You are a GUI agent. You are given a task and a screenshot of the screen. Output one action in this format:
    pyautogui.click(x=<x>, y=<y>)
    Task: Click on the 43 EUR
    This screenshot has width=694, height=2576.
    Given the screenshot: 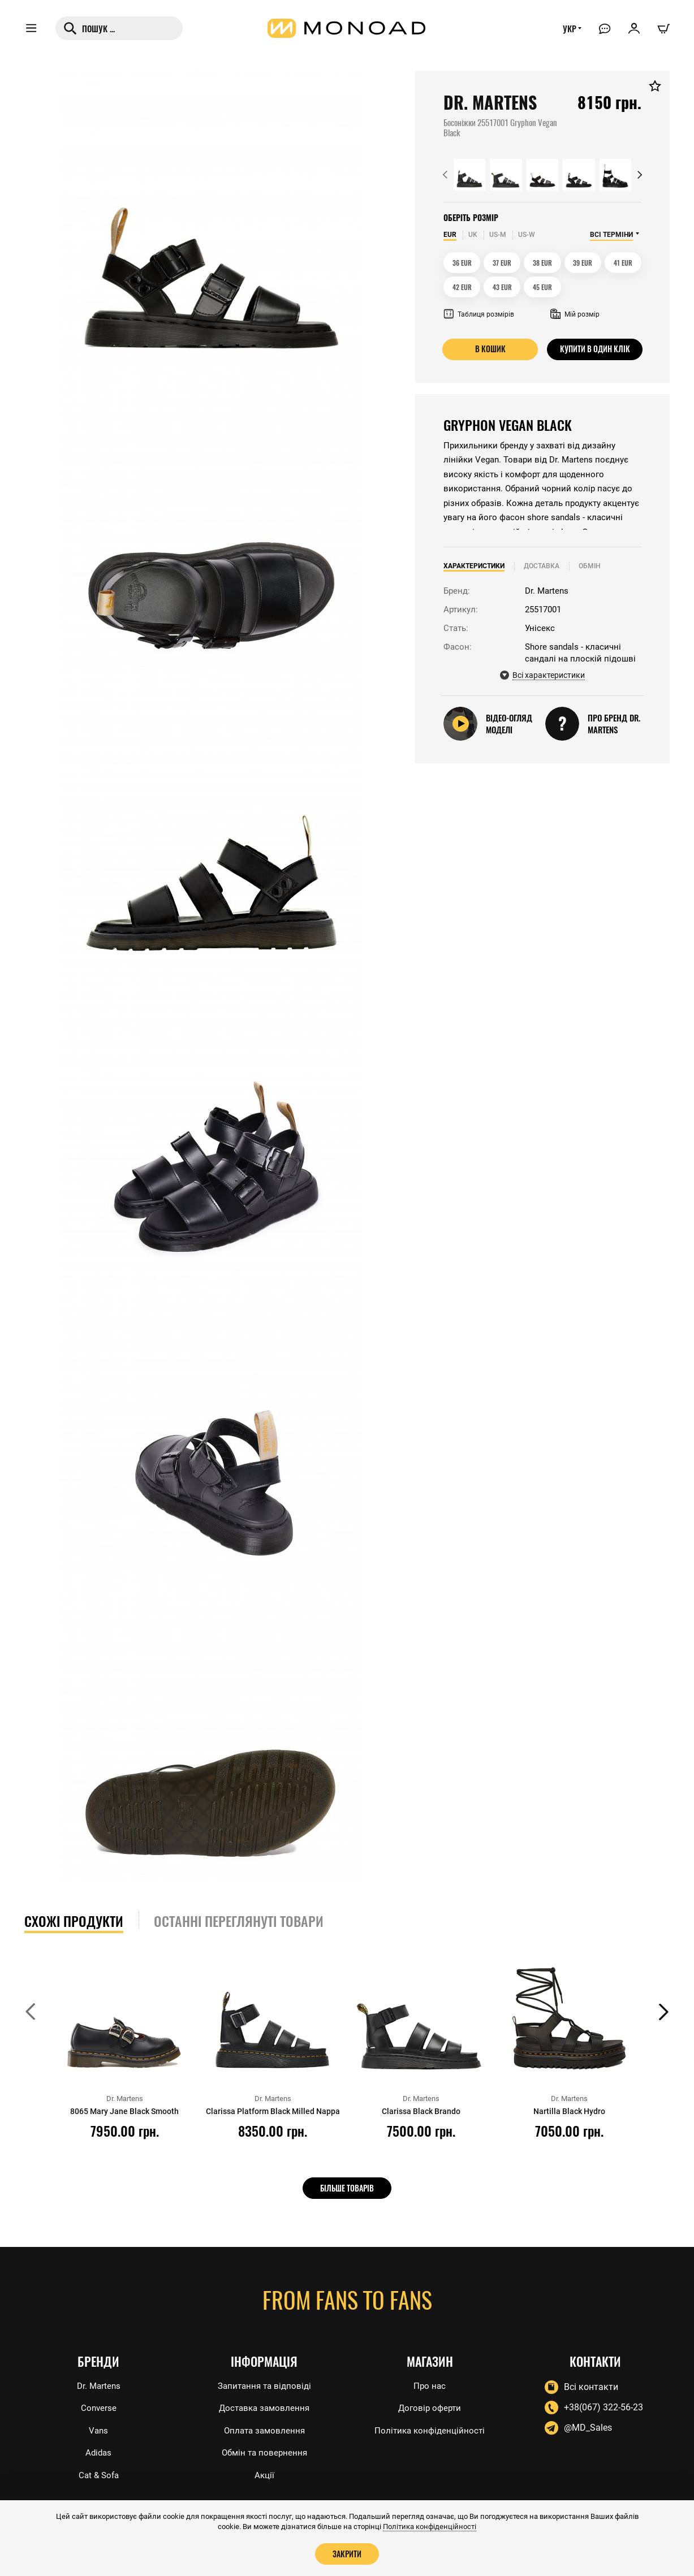 What is the action you would take?
    pyautogui.click(x=502, y=287)
    